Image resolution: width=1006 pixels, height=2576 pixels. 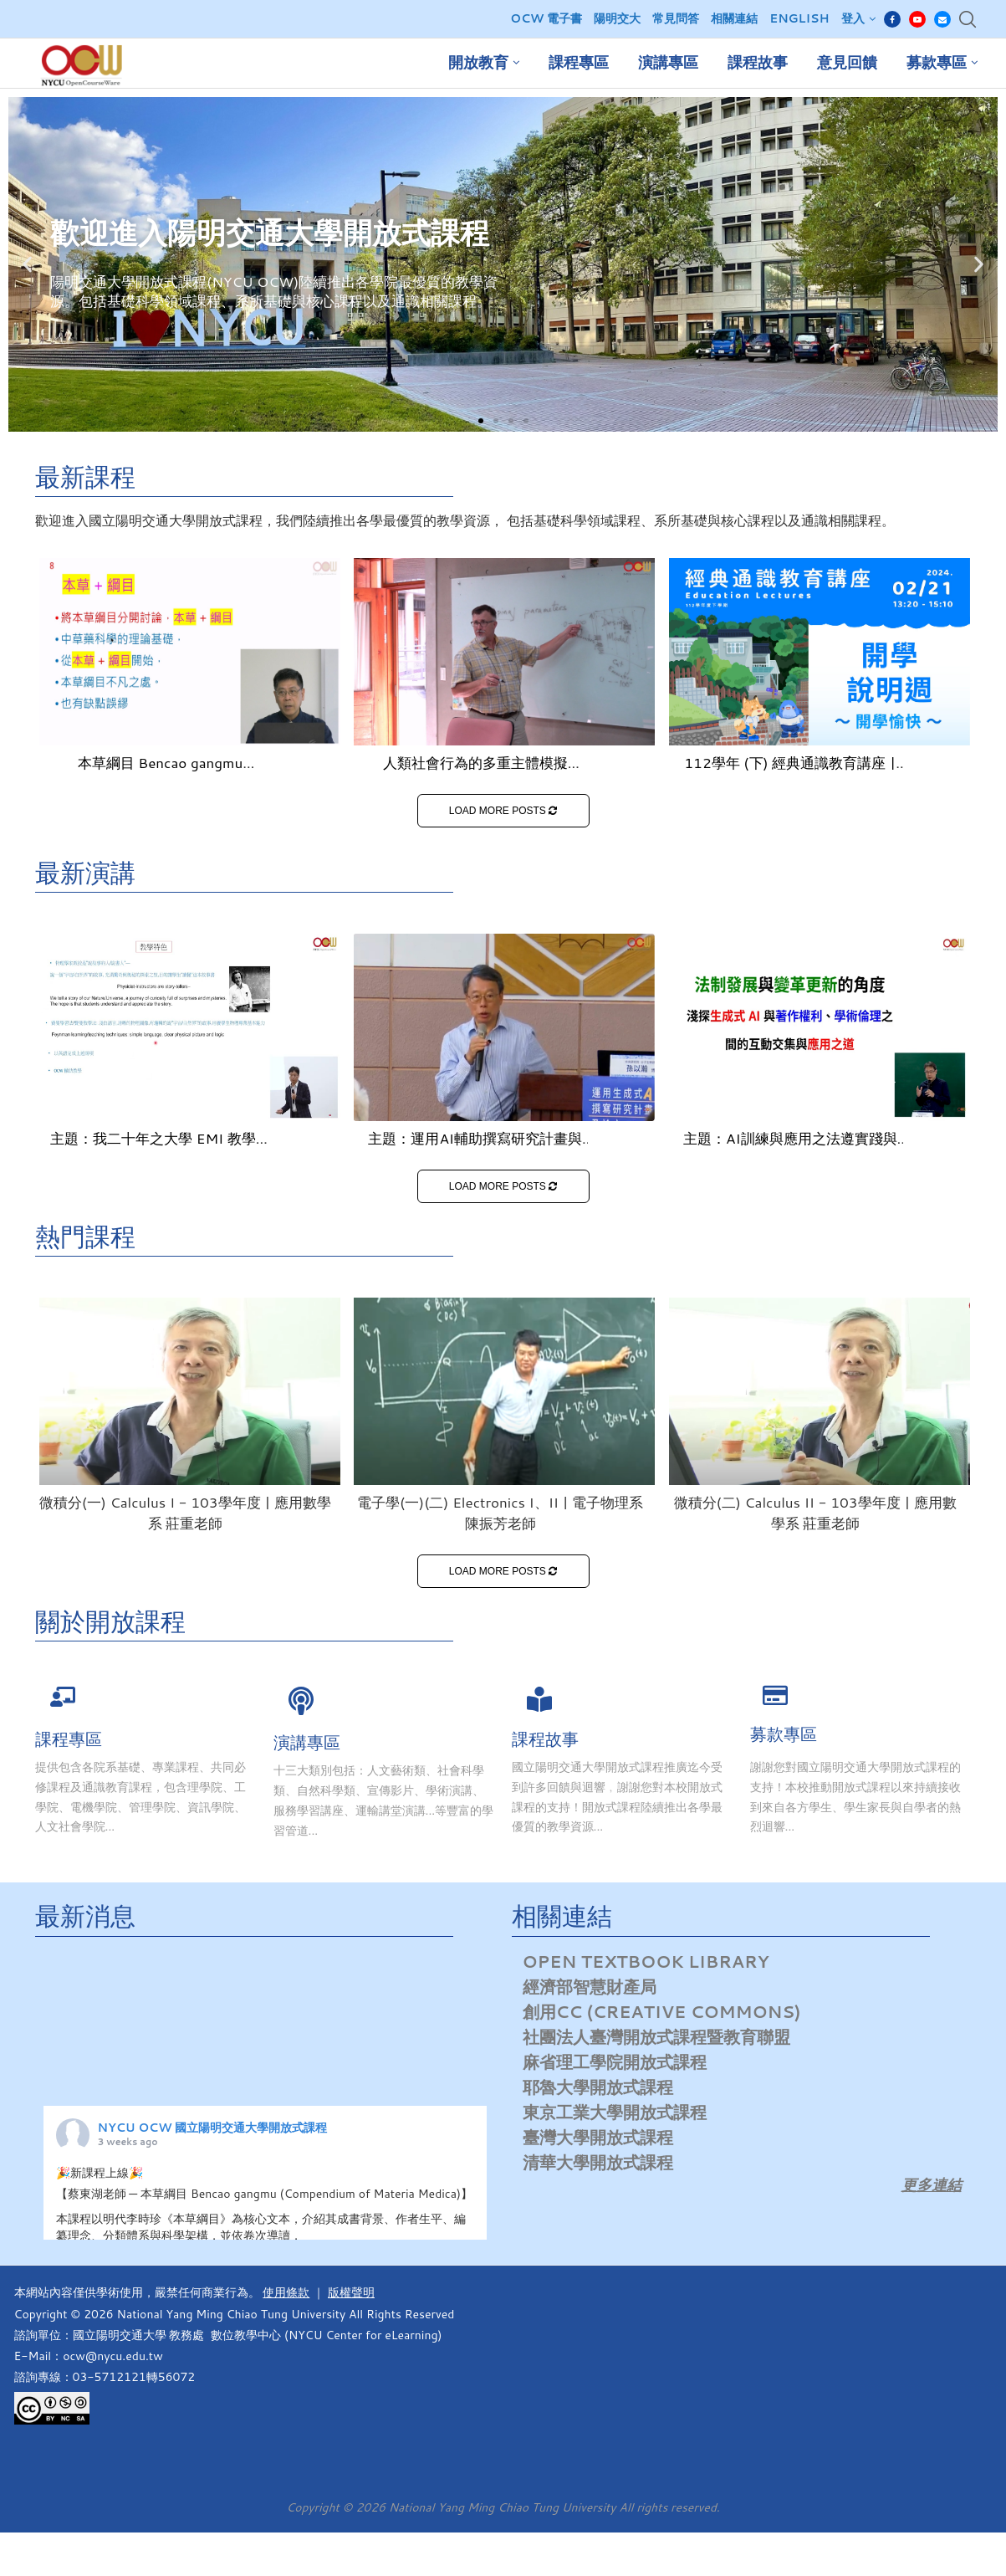 I want to click on [button], so click(x=480, y=420).